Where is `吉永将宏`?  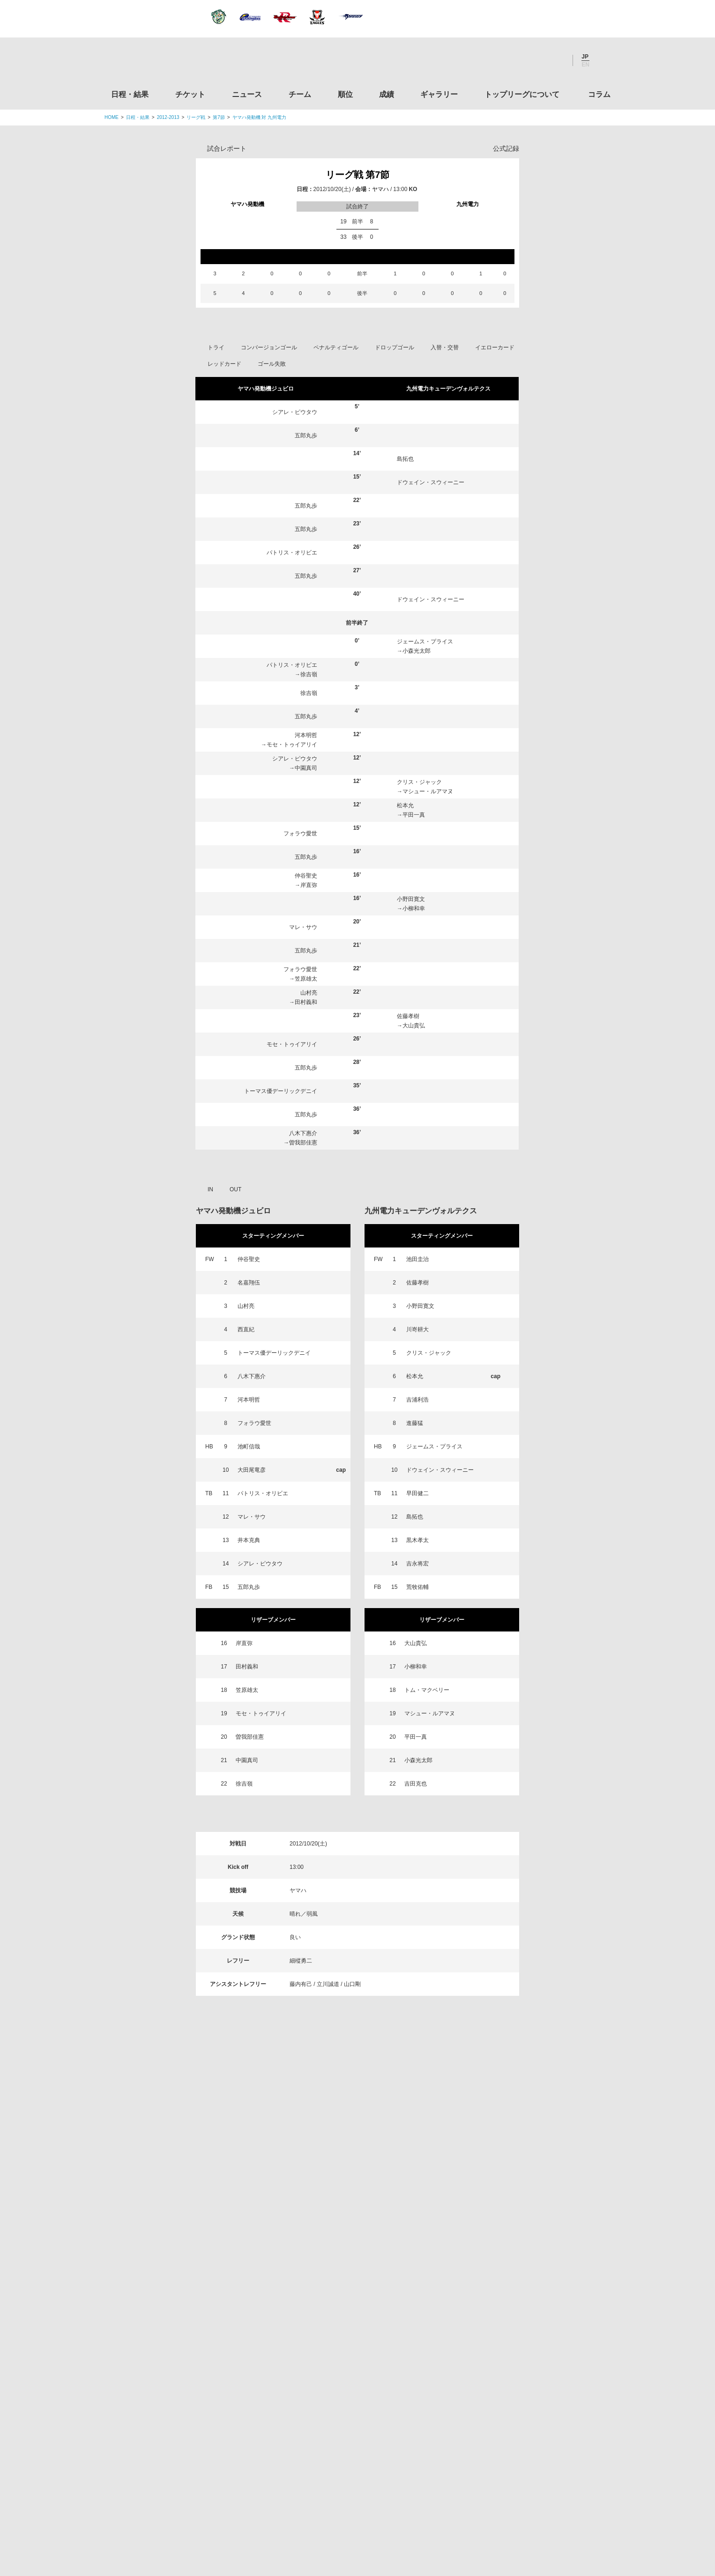
吉永将宏 is located at coordinates (417, 1563).